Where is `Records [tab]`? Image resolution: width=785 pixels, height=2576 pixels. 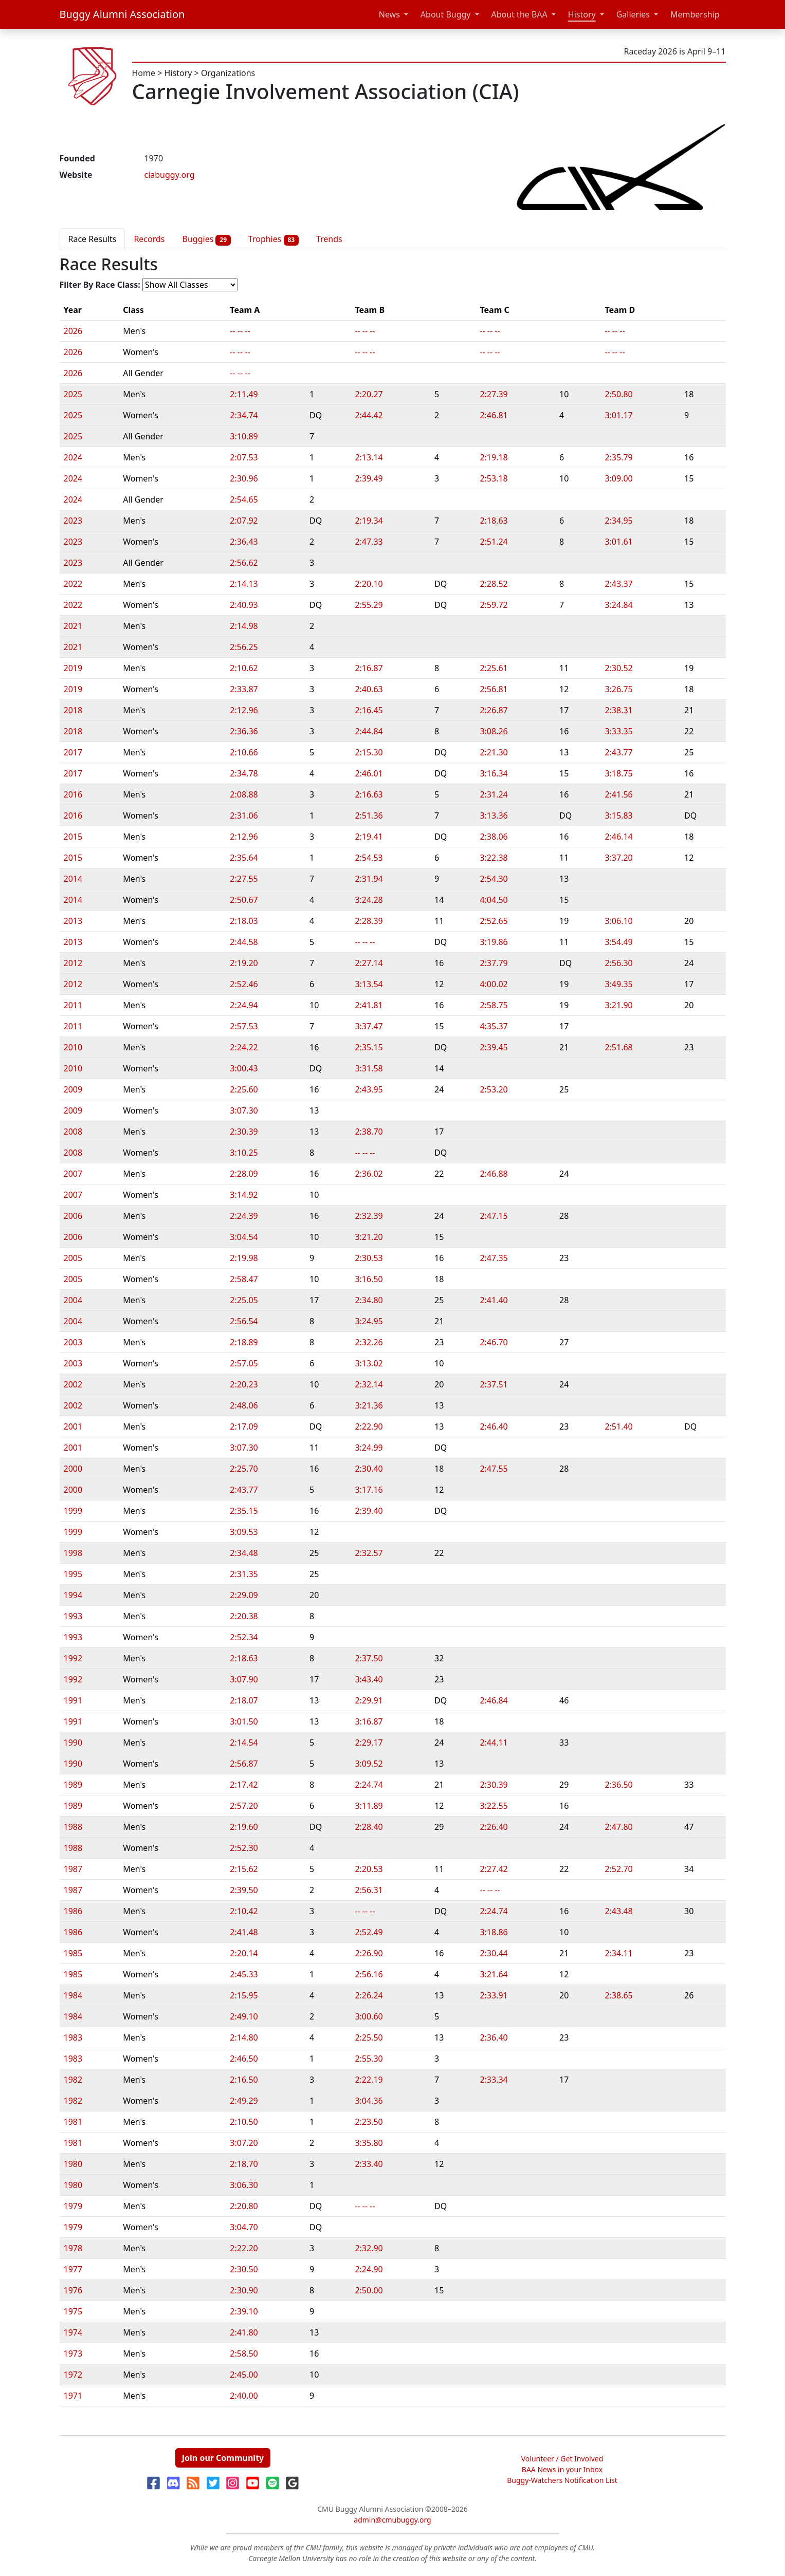
Records [tab] is located at coordinates (149, 239).